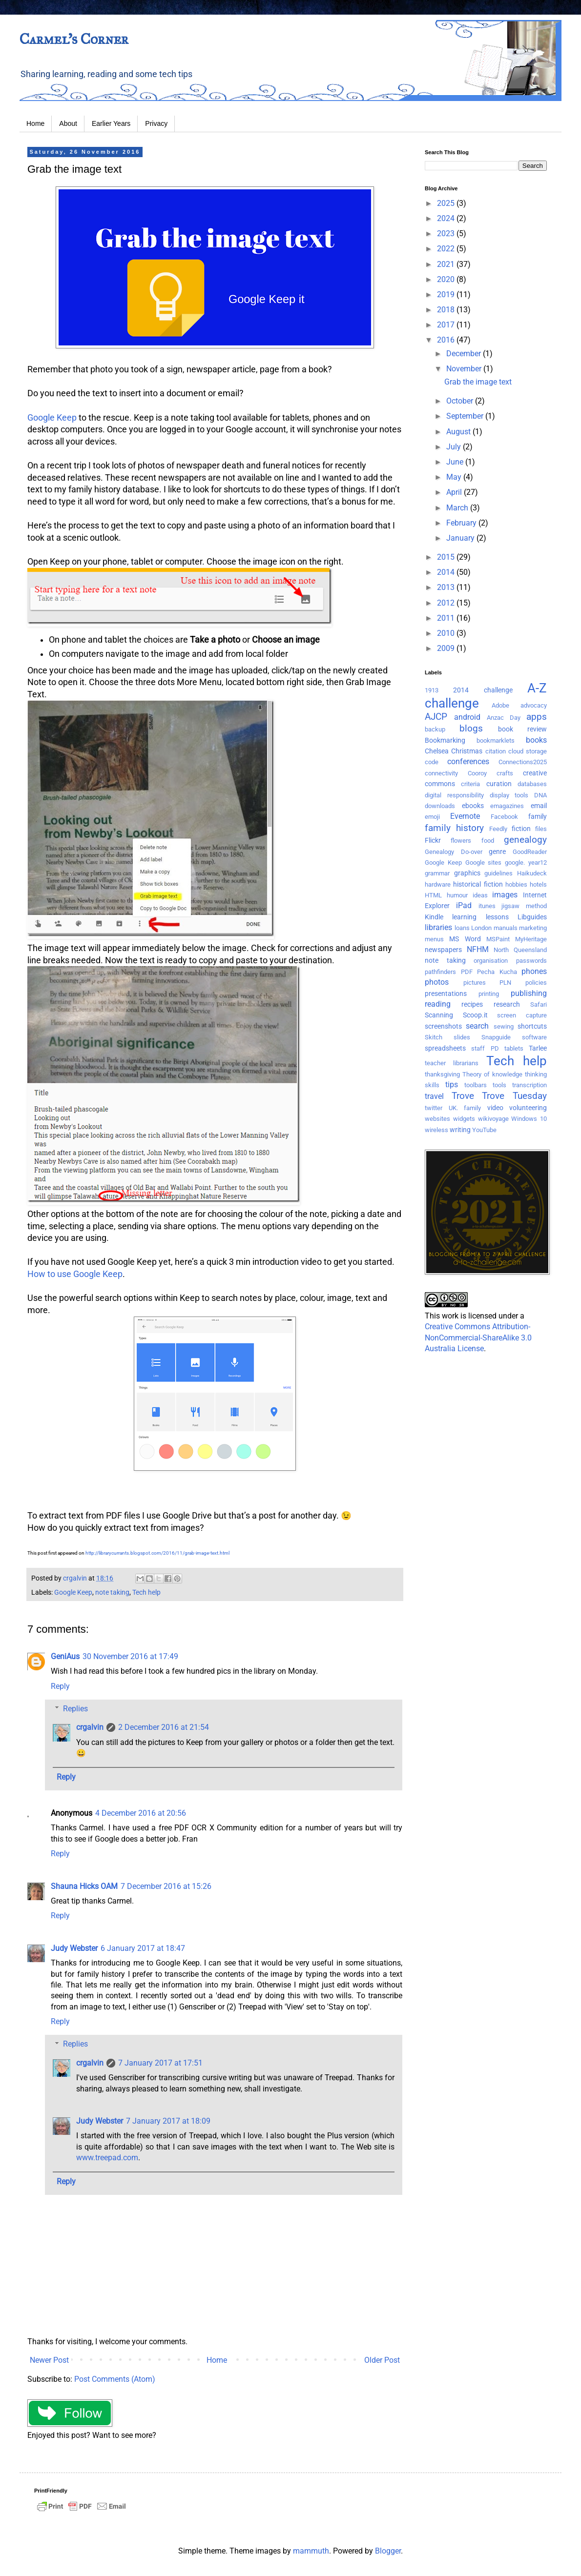 The height and width of the screenshot is (2576, 581). I want to click on 7 January 2017 at 18:09, so click(168, 2121).